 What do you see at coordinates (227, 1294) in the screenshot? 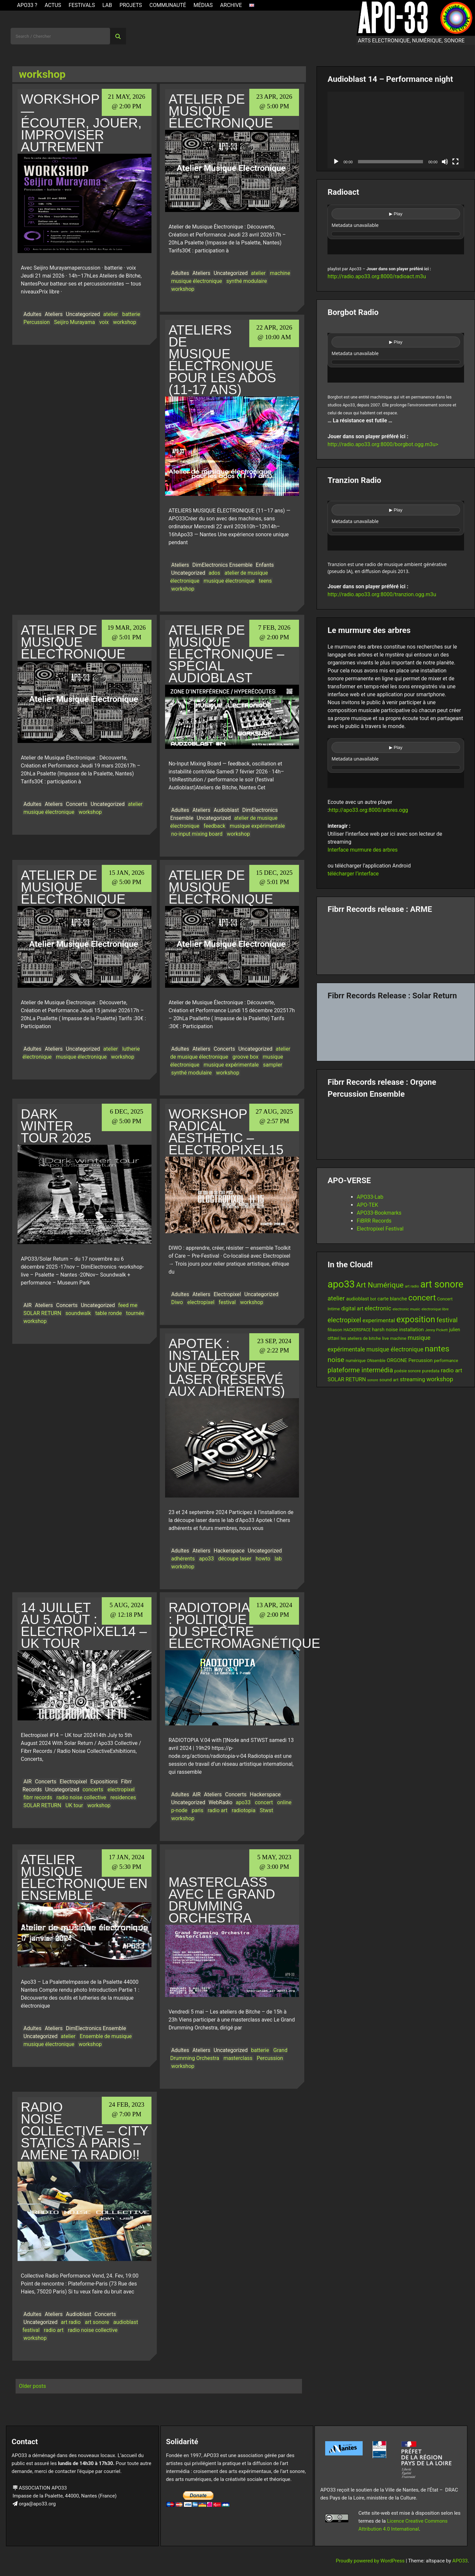
I see `Electropixel` at bounding box center [227, 1294].